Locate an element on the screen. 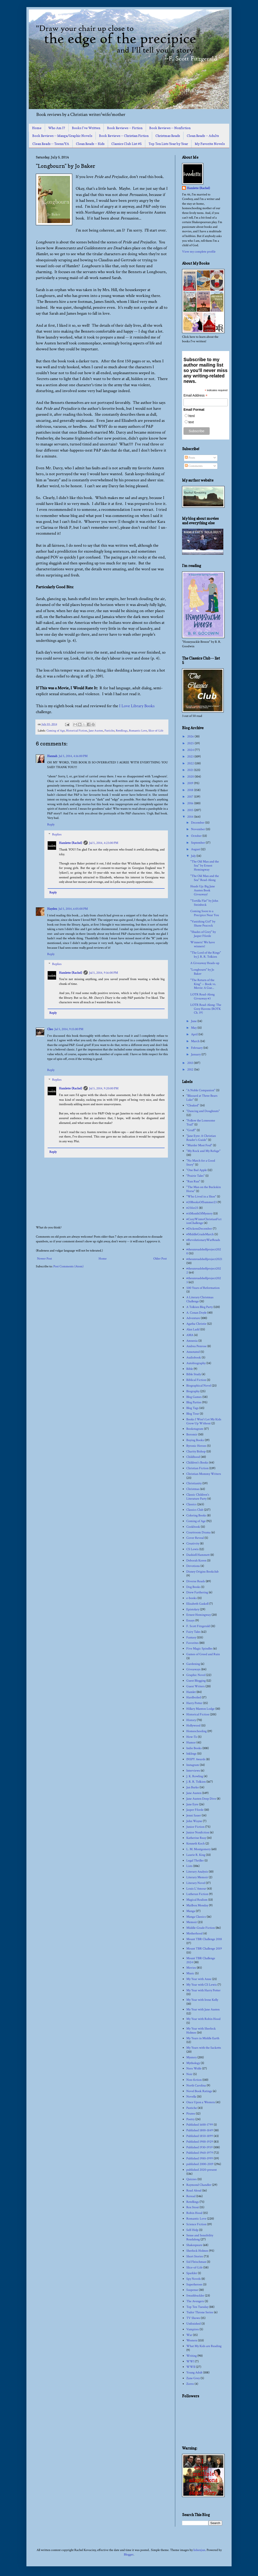 This screenshot has height=2576, width=258. #theunreadshelfproject2021 is located at coordinates (204, 1259).